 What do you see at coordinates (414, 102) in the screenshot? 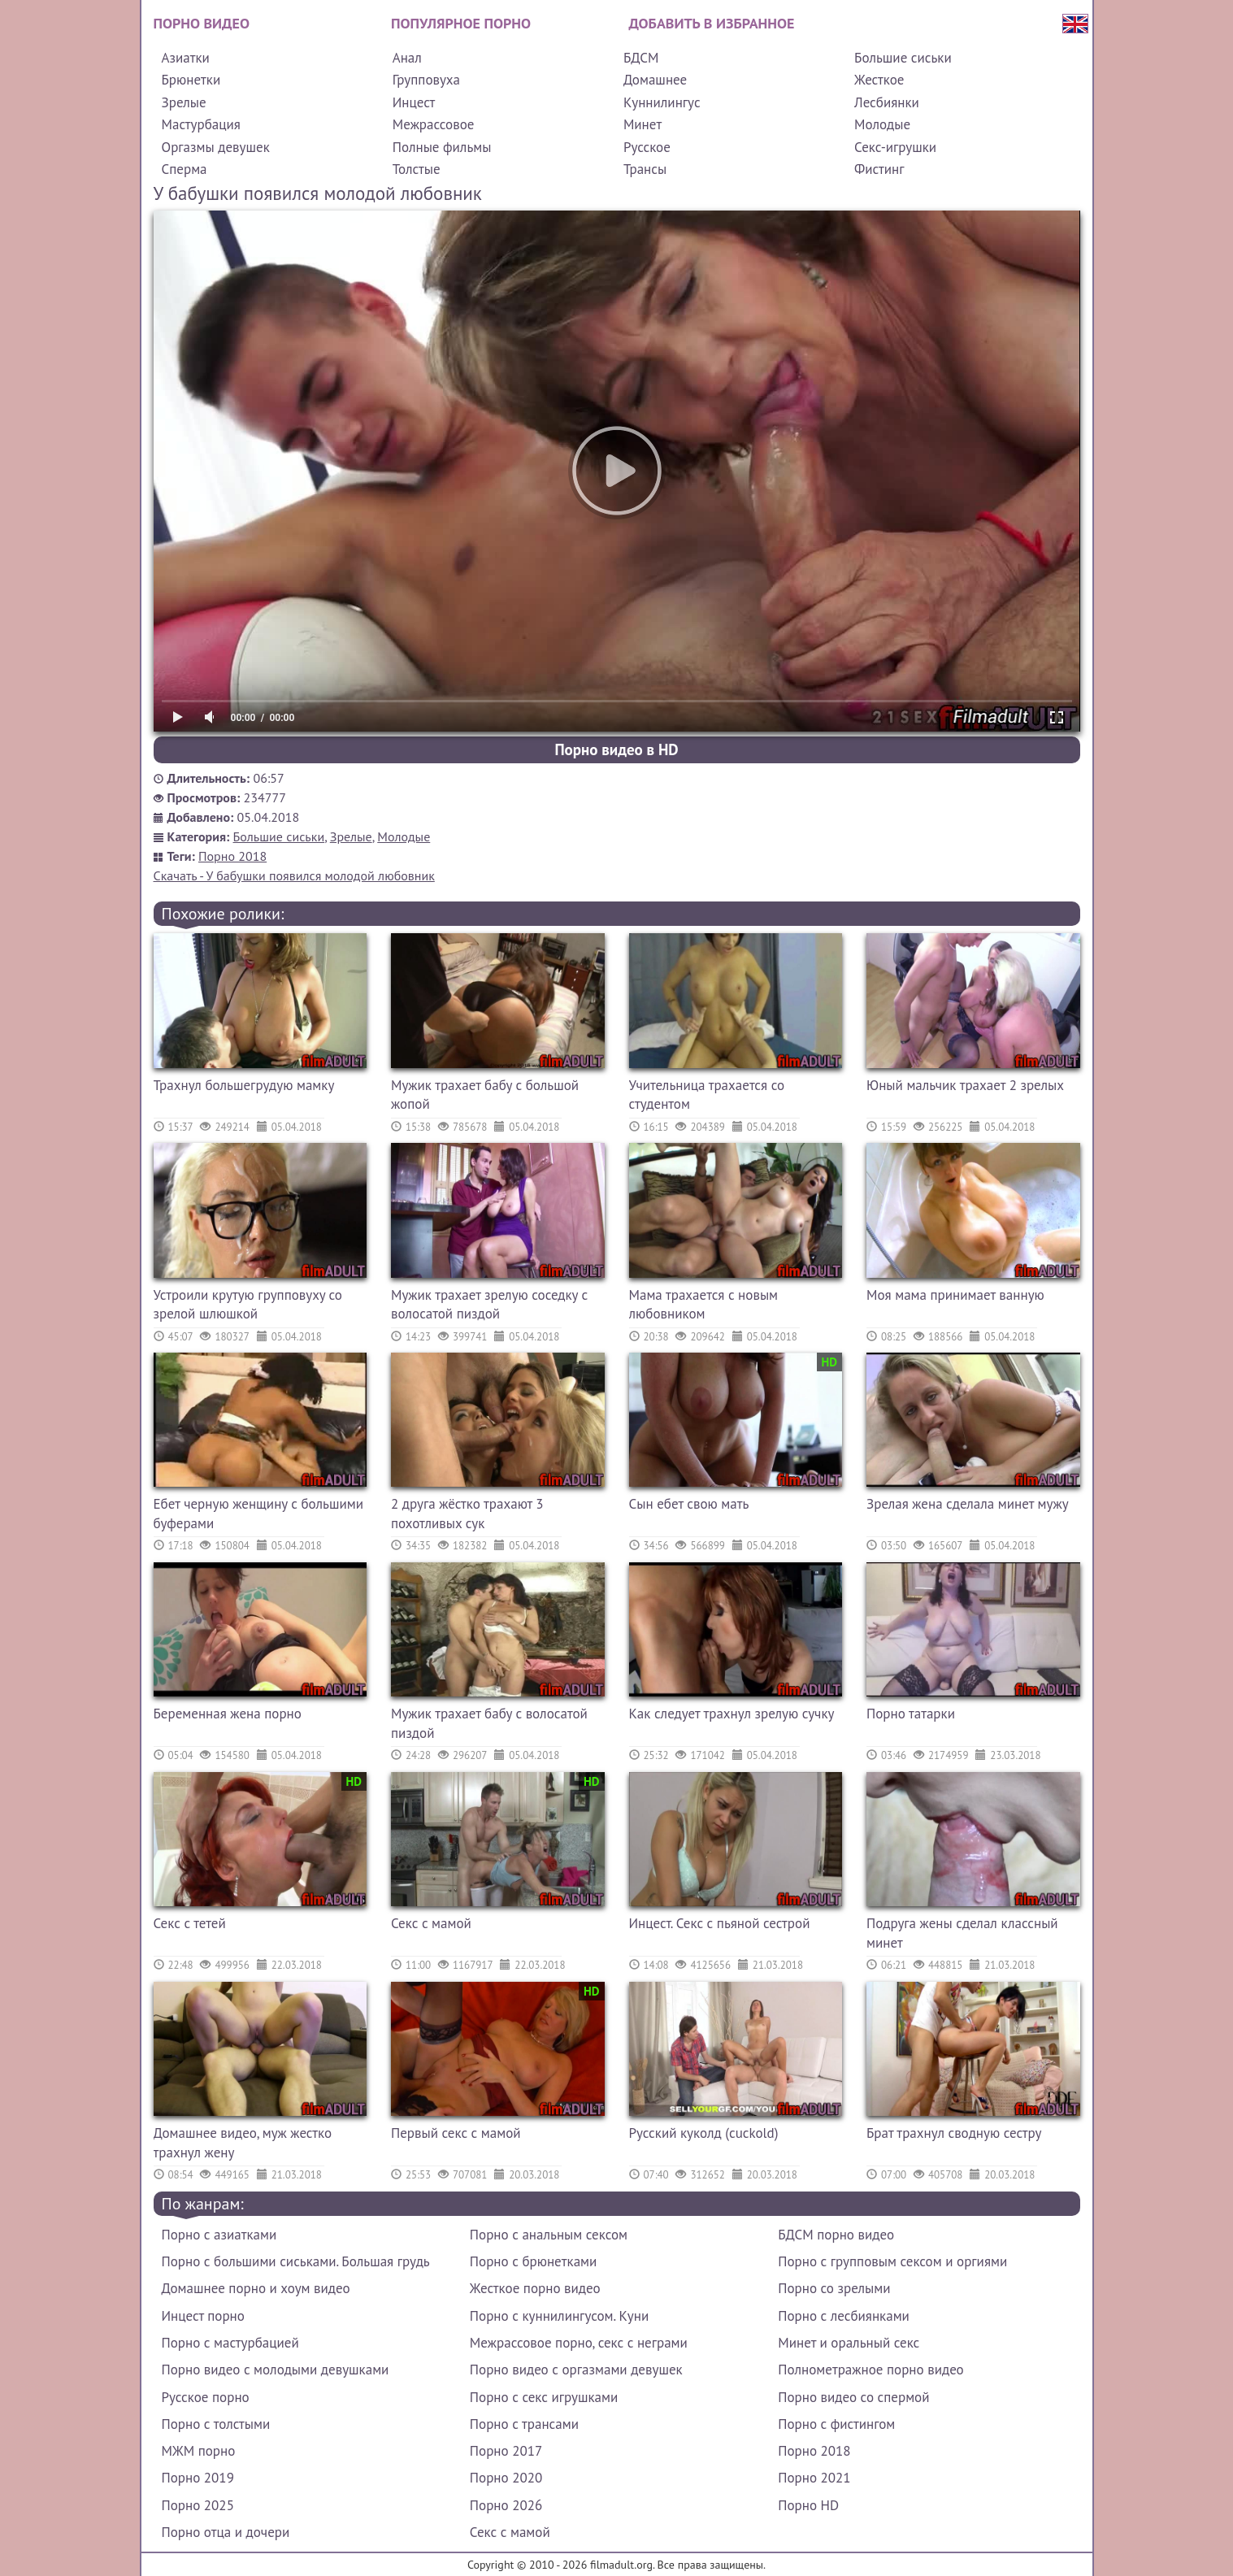
I see `Инцест` at bounding box center [414, 102].